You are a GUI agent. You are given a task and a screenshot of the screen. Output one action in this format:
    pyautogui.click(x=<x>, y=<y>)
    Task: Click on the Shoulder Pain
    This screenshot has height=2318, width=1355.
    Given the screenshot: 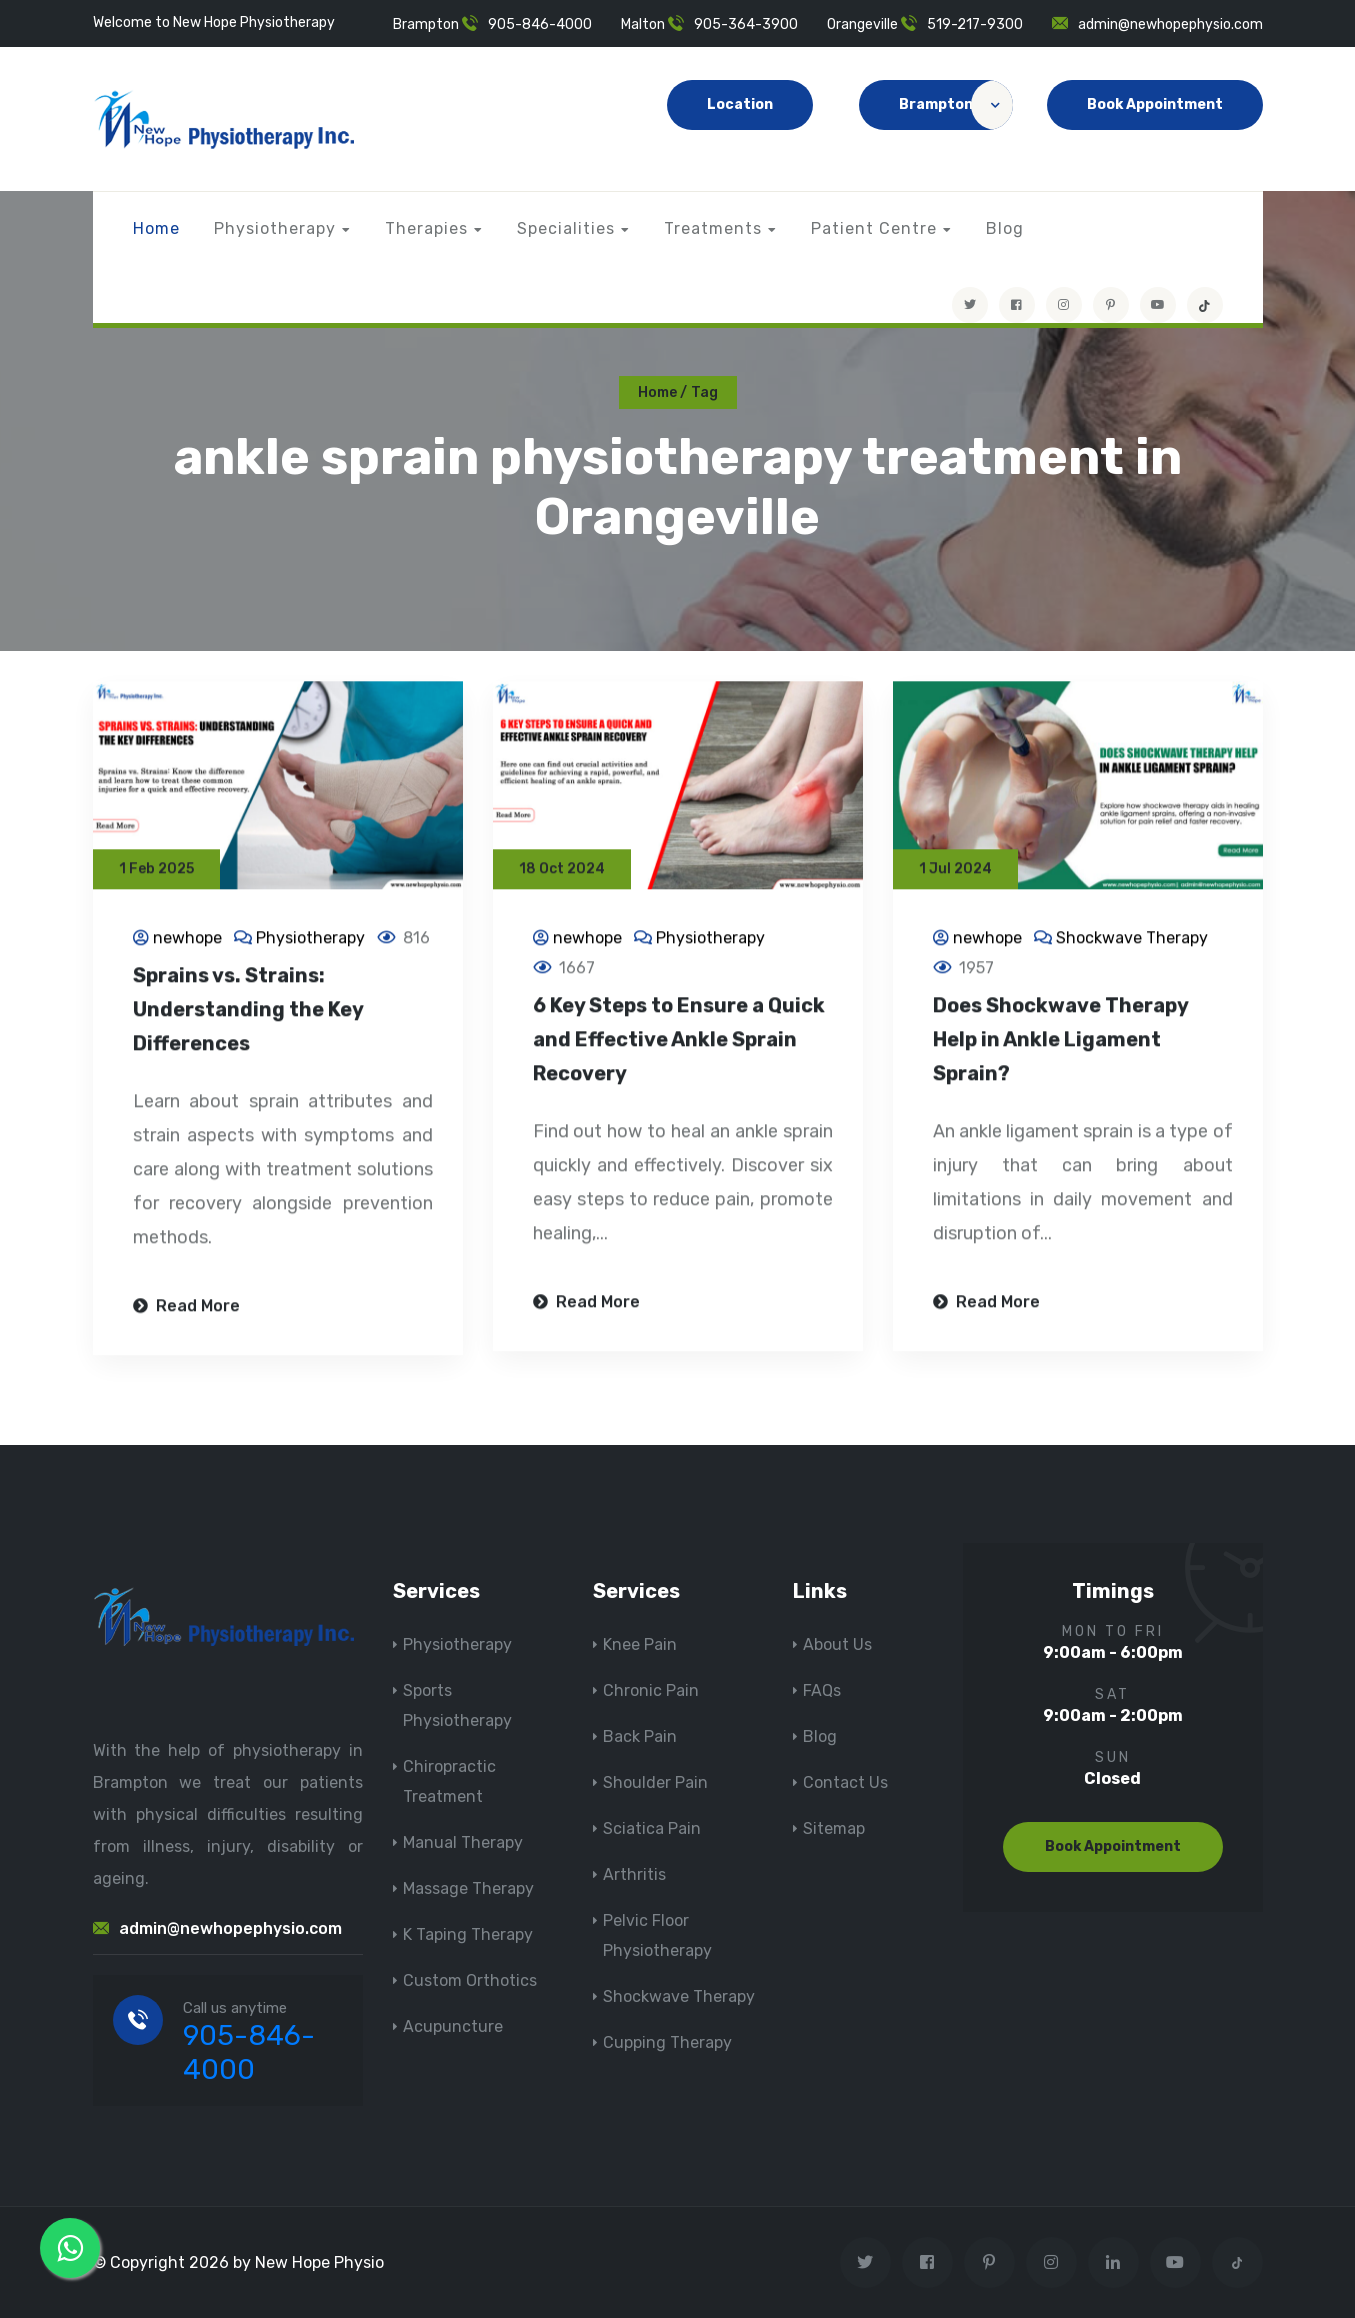 What is the action you would take?
    pyautogui.click(x=655, y=1782)
    